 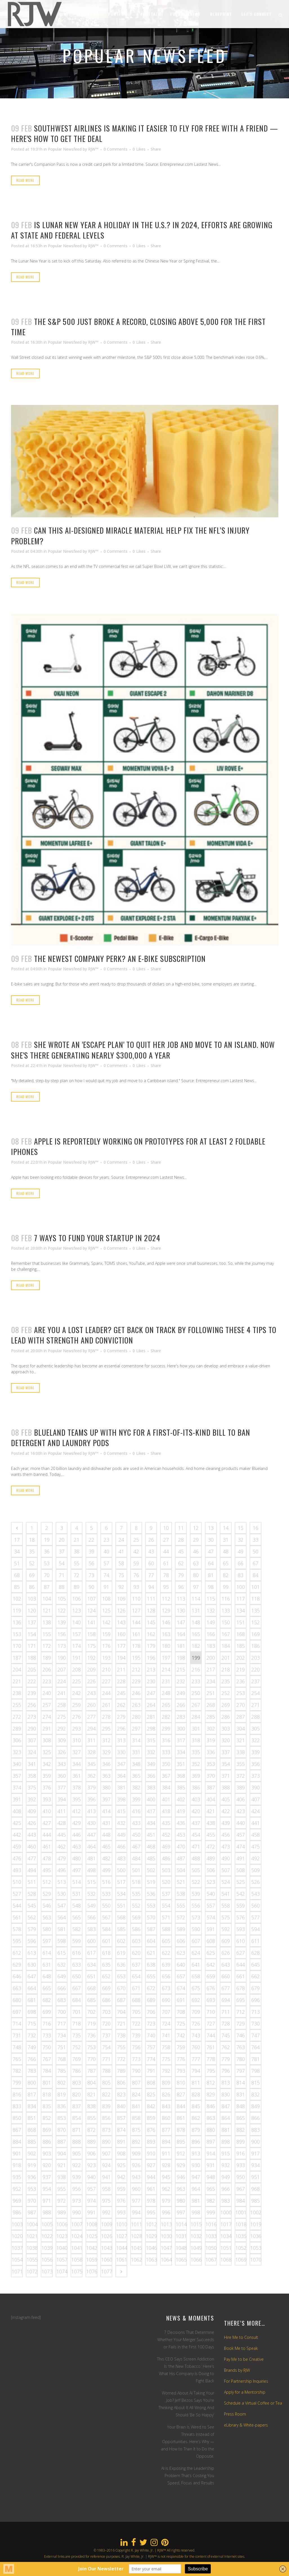 I want to click on 999, so click(x=211, y=2212).